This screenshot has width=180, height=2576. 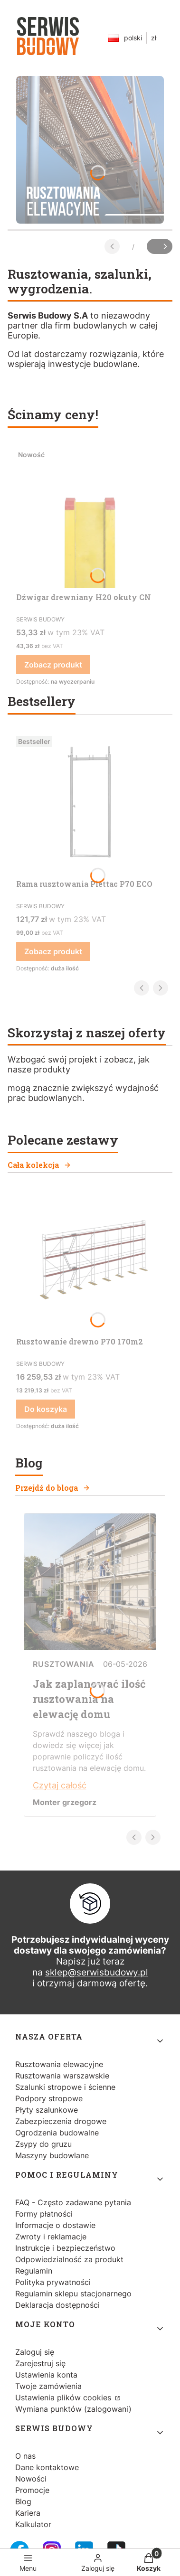 What do you see at coordinates (48, 2386) in the screenshot?
I see `Twoje zamówienia` at bounding box center [48, 2386].